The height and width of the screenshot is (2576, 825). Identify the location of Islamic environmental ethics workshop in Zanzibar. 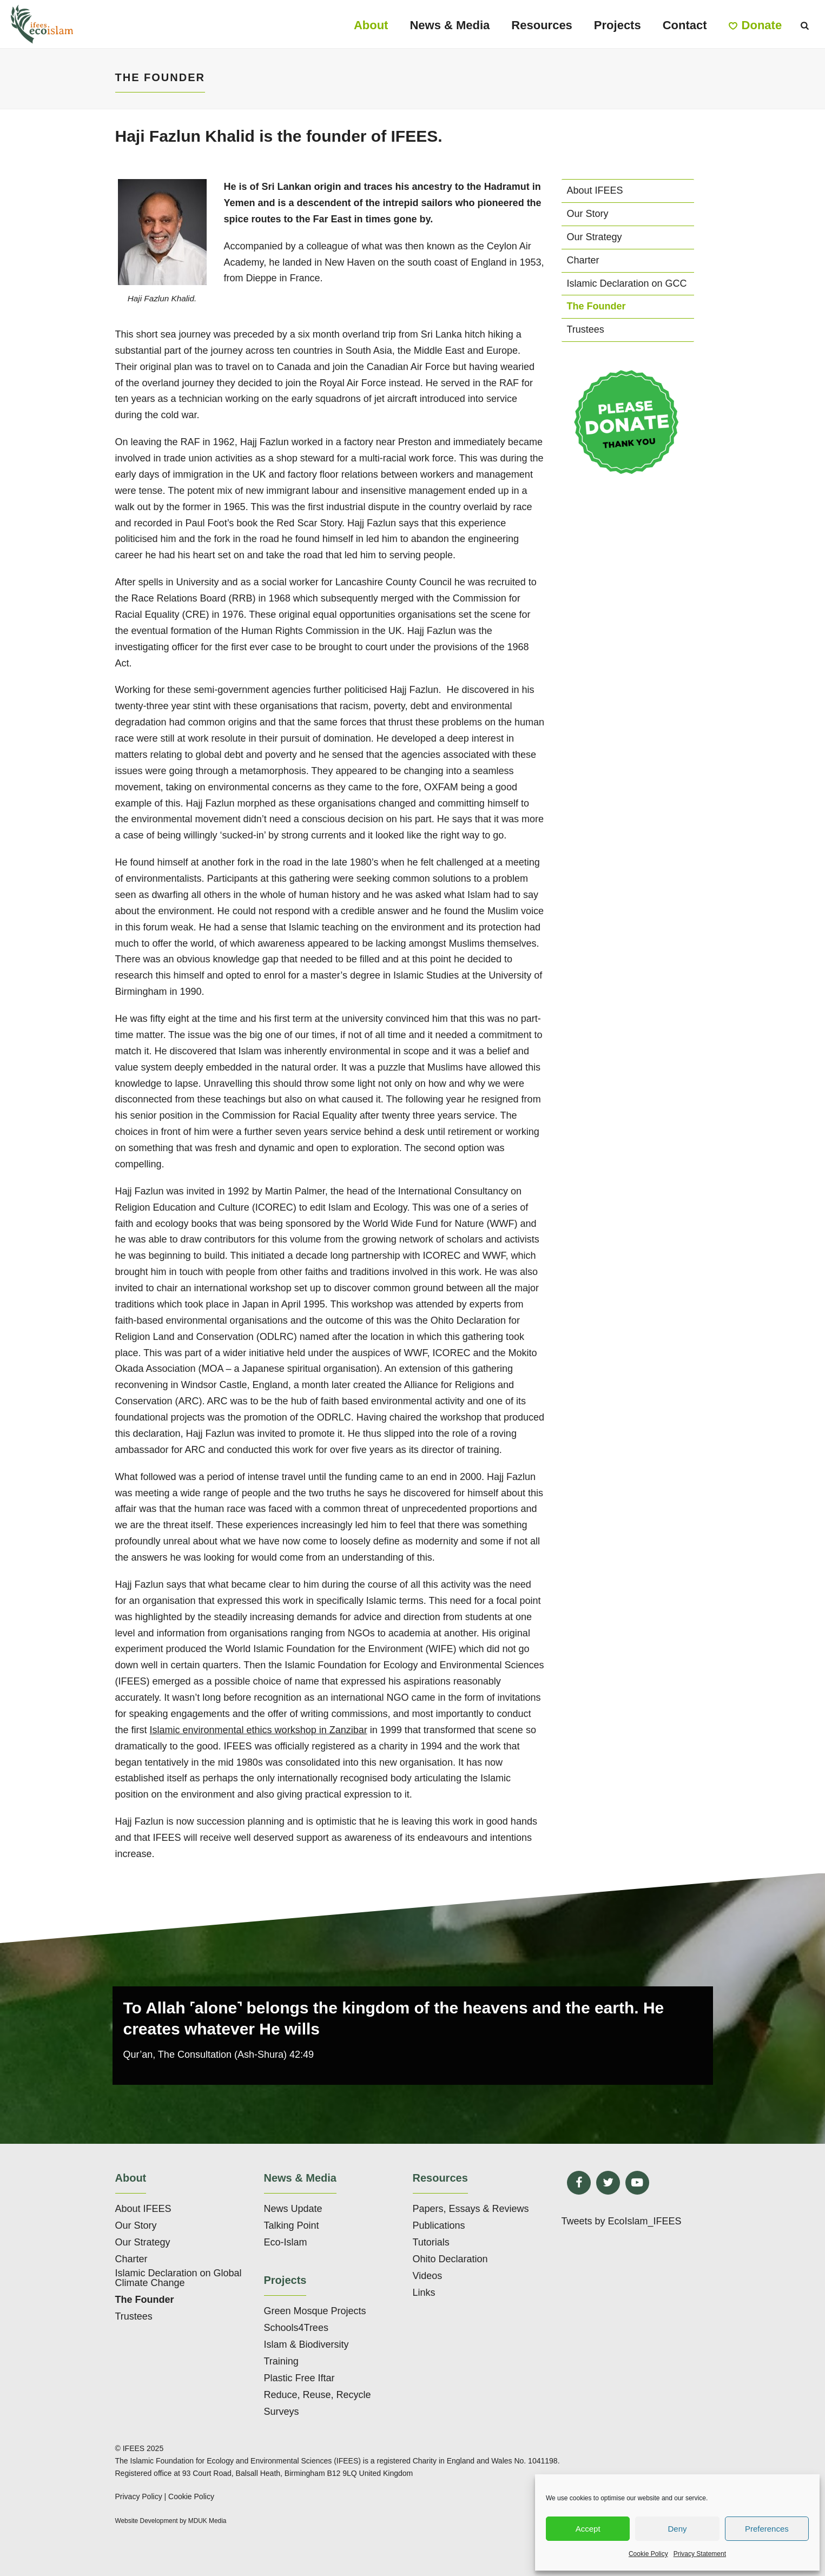
(258, 1730).